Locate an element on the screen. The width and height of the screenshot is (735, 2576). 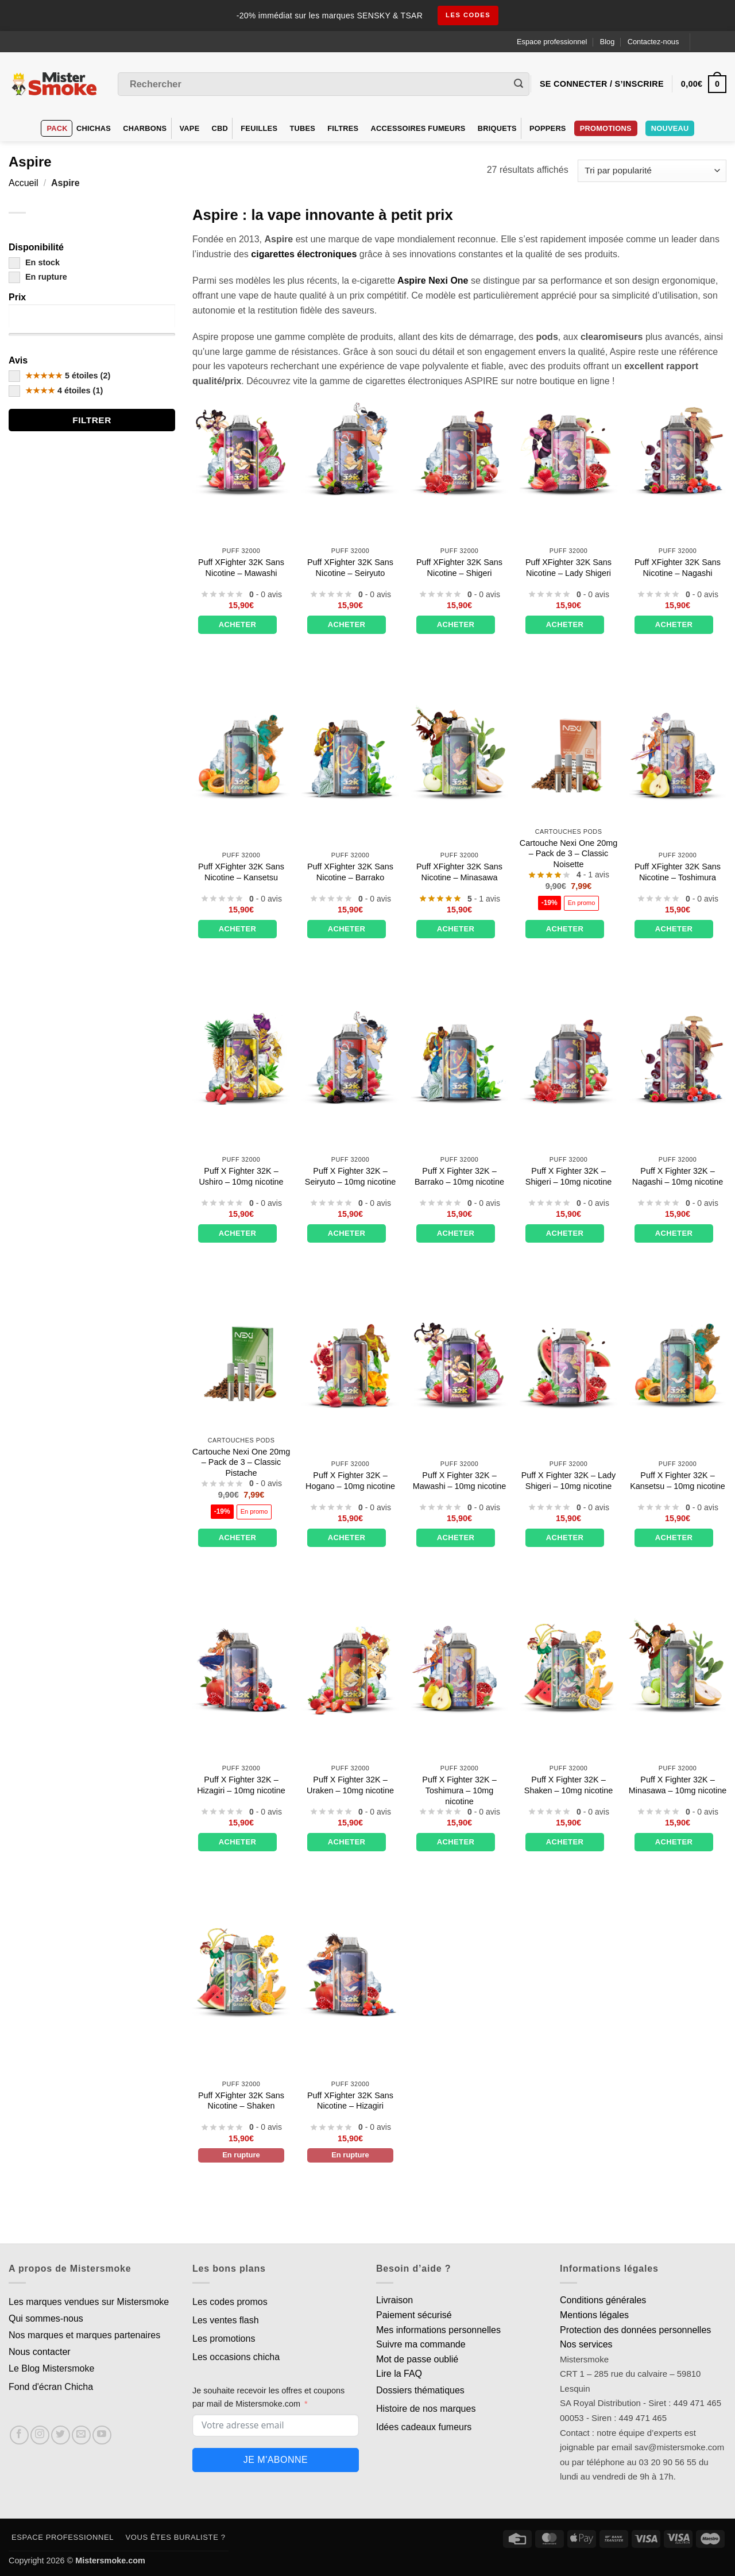
4 étoiles (1) is located at coordinates (56, 390).